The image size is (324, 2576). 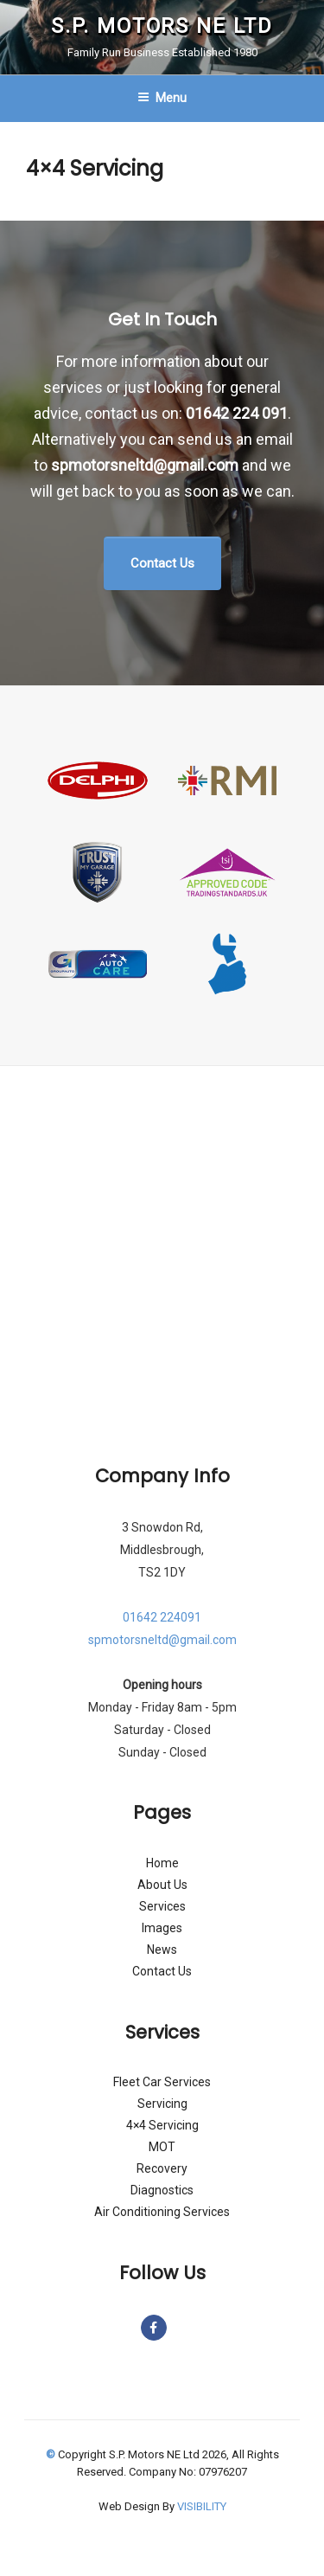 What do you see at coordinates (162, 2147) in the screenshot?
I see `MOT` at bounding box center [162, 2147].